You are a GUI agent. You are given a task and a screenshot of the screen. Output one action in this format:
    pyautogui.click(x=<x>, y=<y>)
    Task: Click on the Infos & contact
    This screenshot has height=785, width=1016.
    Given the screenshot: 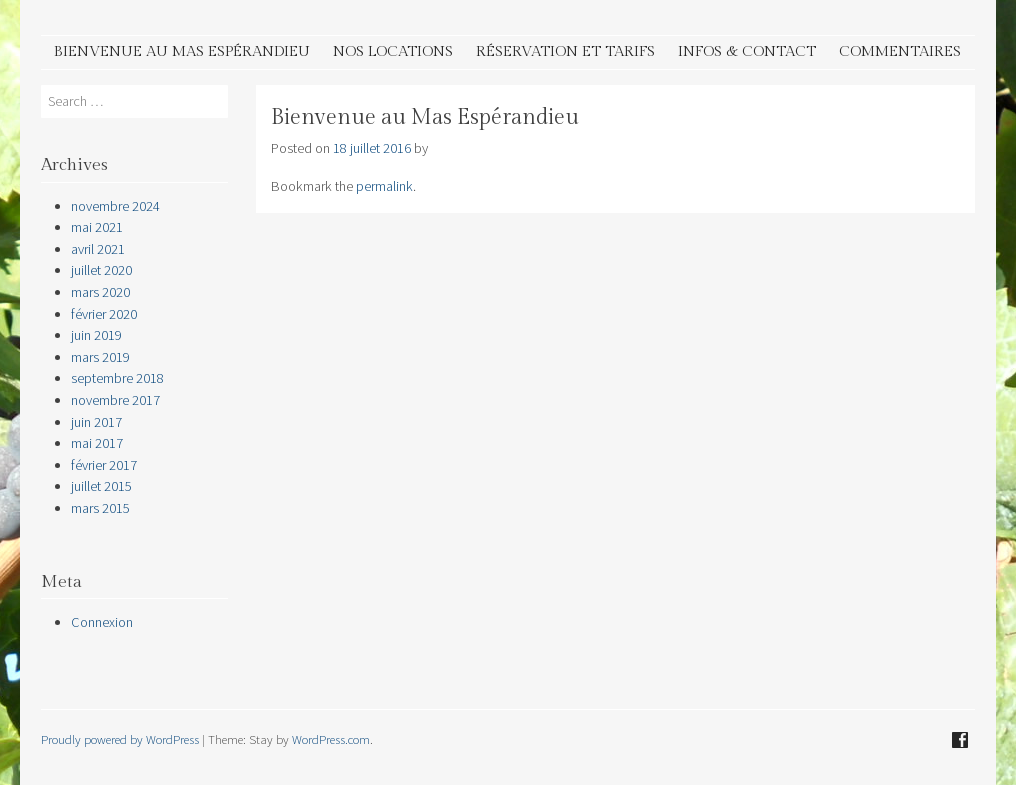 What is the action you would take?
    pyautogui.click(x=747, y=51)
    